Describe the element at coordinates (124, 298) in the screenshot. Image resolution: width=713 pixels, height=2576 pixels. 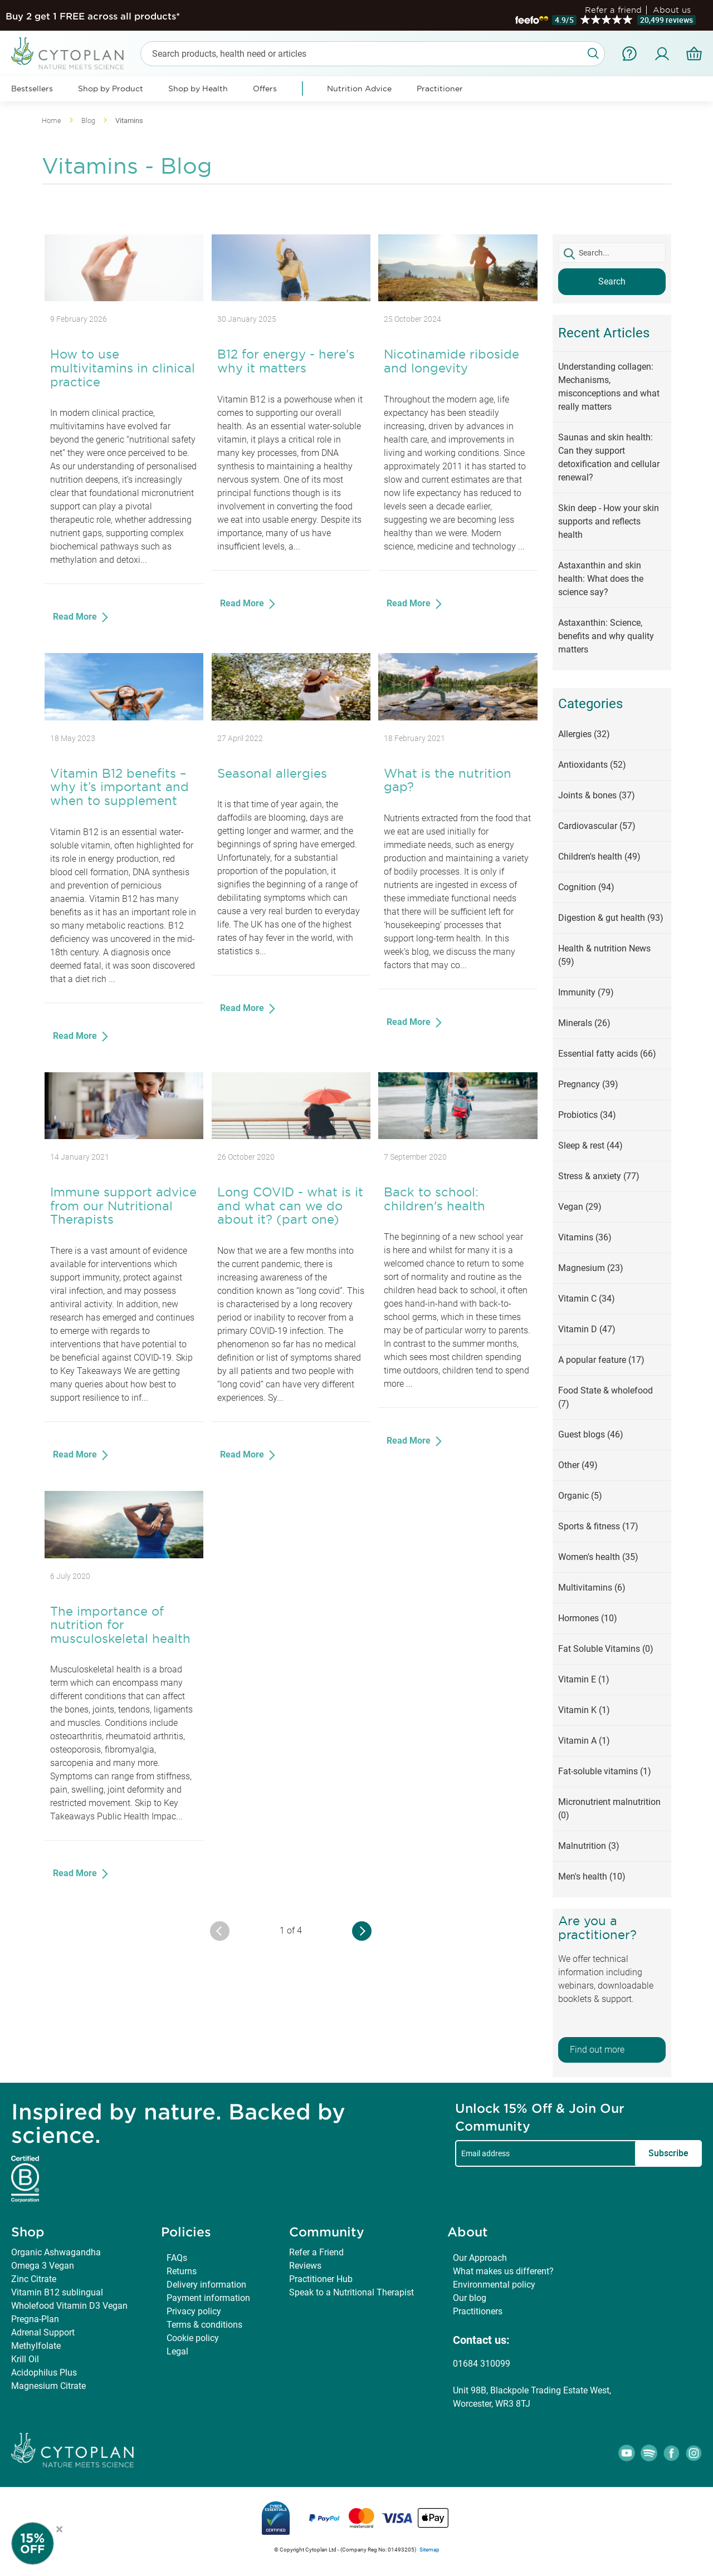
I see `[How to use multivitamins in clinical practice]` at that location.